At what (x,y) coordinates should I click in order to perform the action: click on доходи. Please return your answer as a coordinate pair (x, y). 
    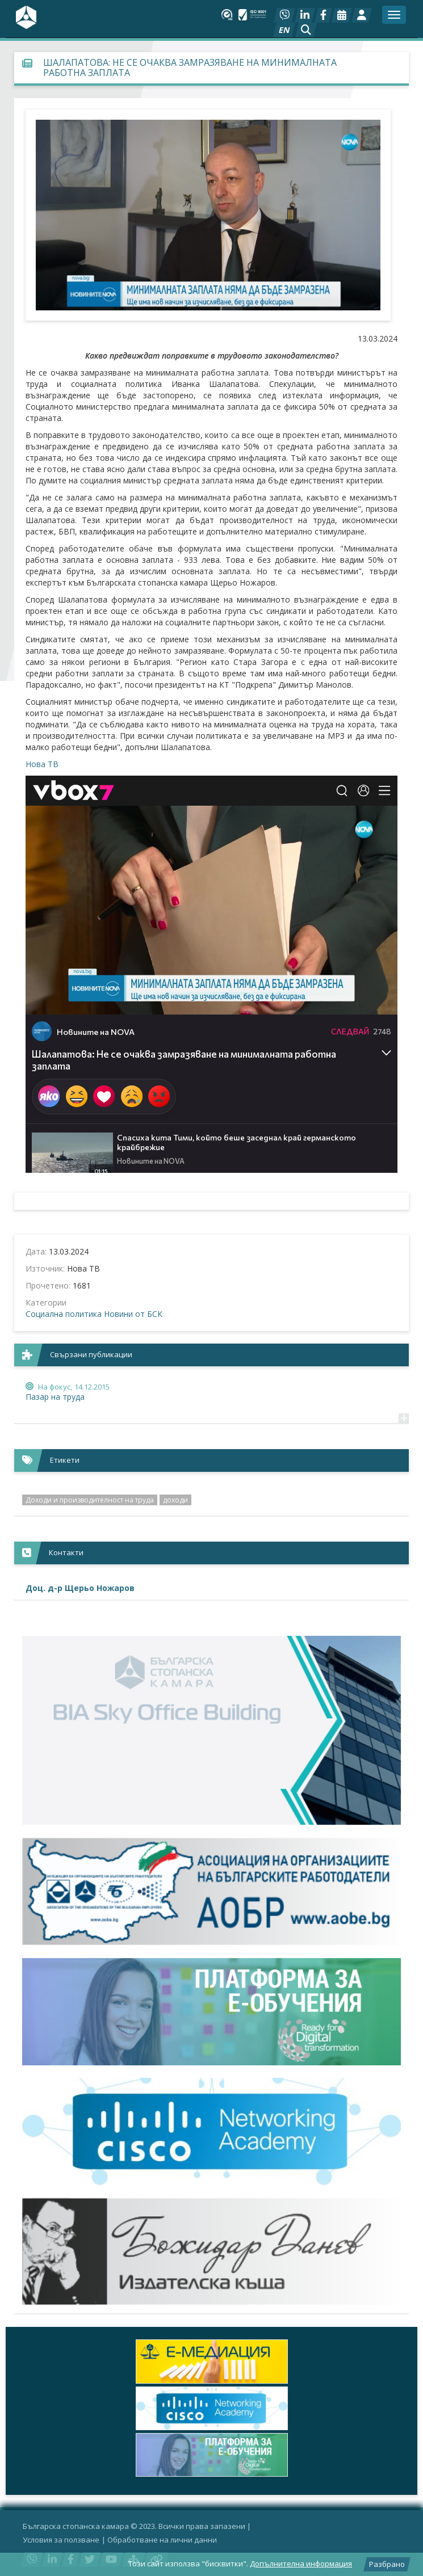
    Looking at the image, I should click on (175, 1500).